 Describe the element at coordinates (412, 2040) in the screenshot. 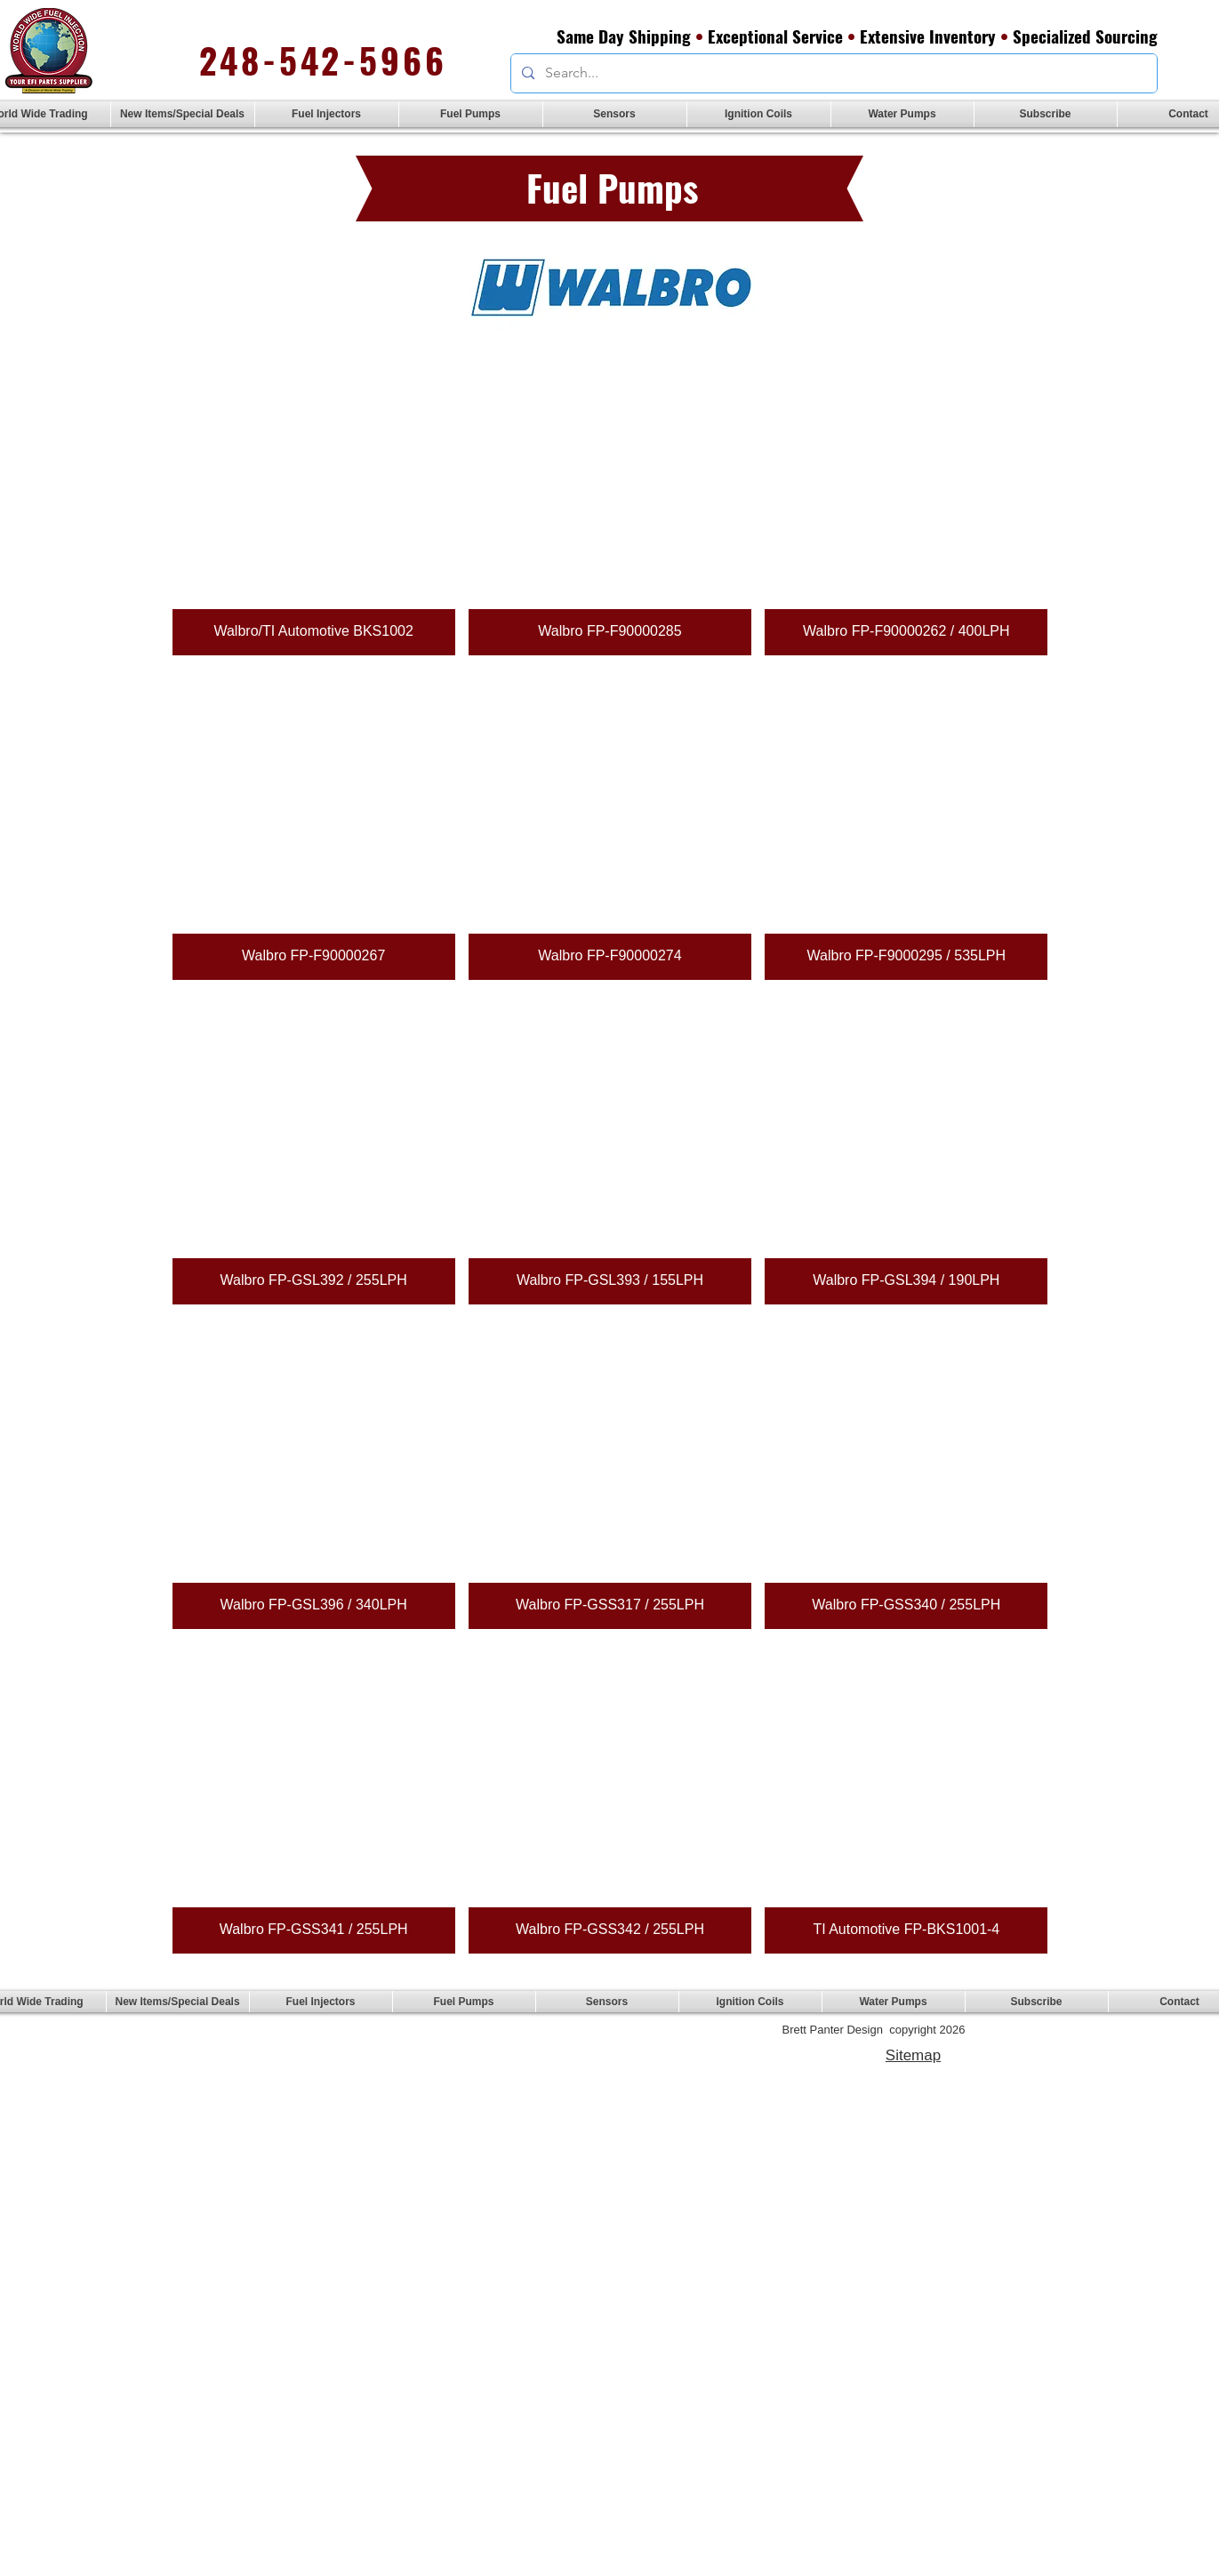

I see `sales@efiglobalparts.com` at that location.